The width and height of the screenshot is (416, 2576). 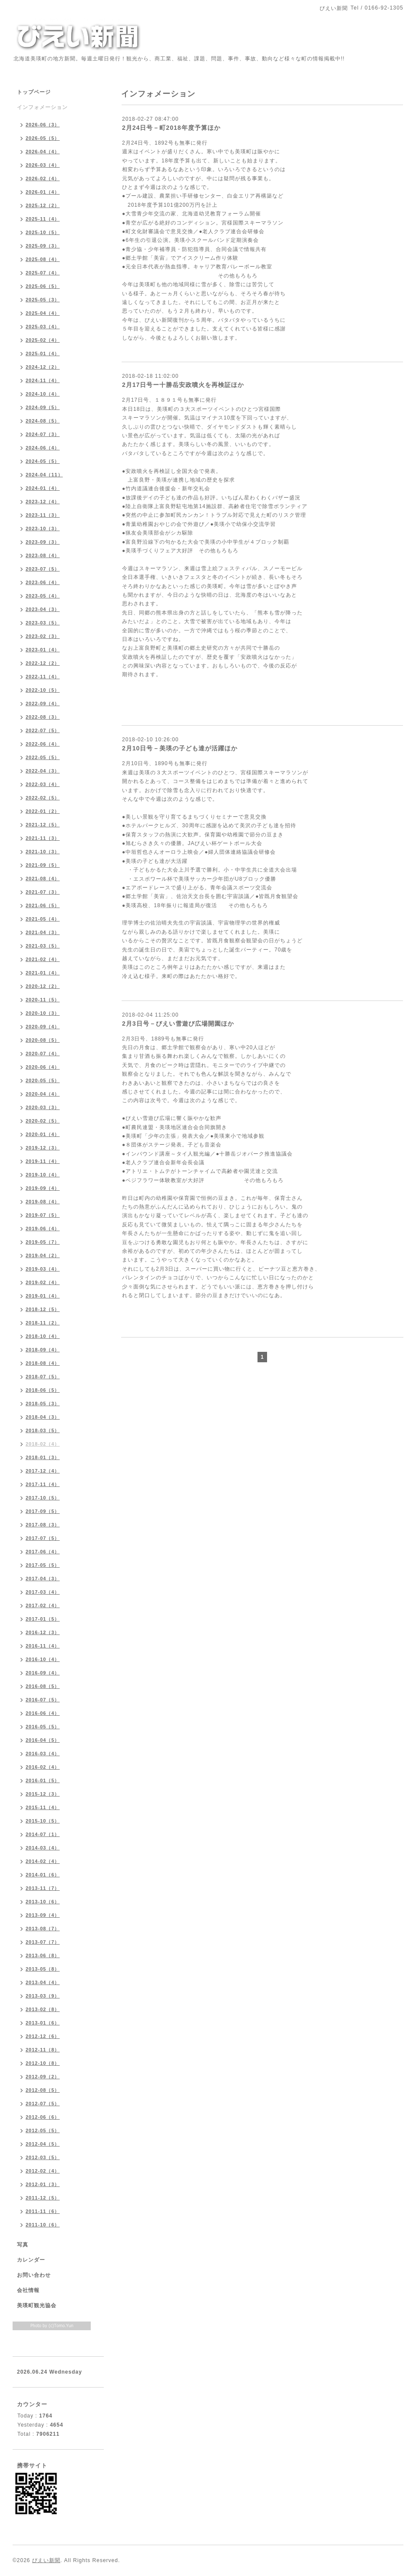 I want to click on 2025-11（4）, so click(x=43, y=218).